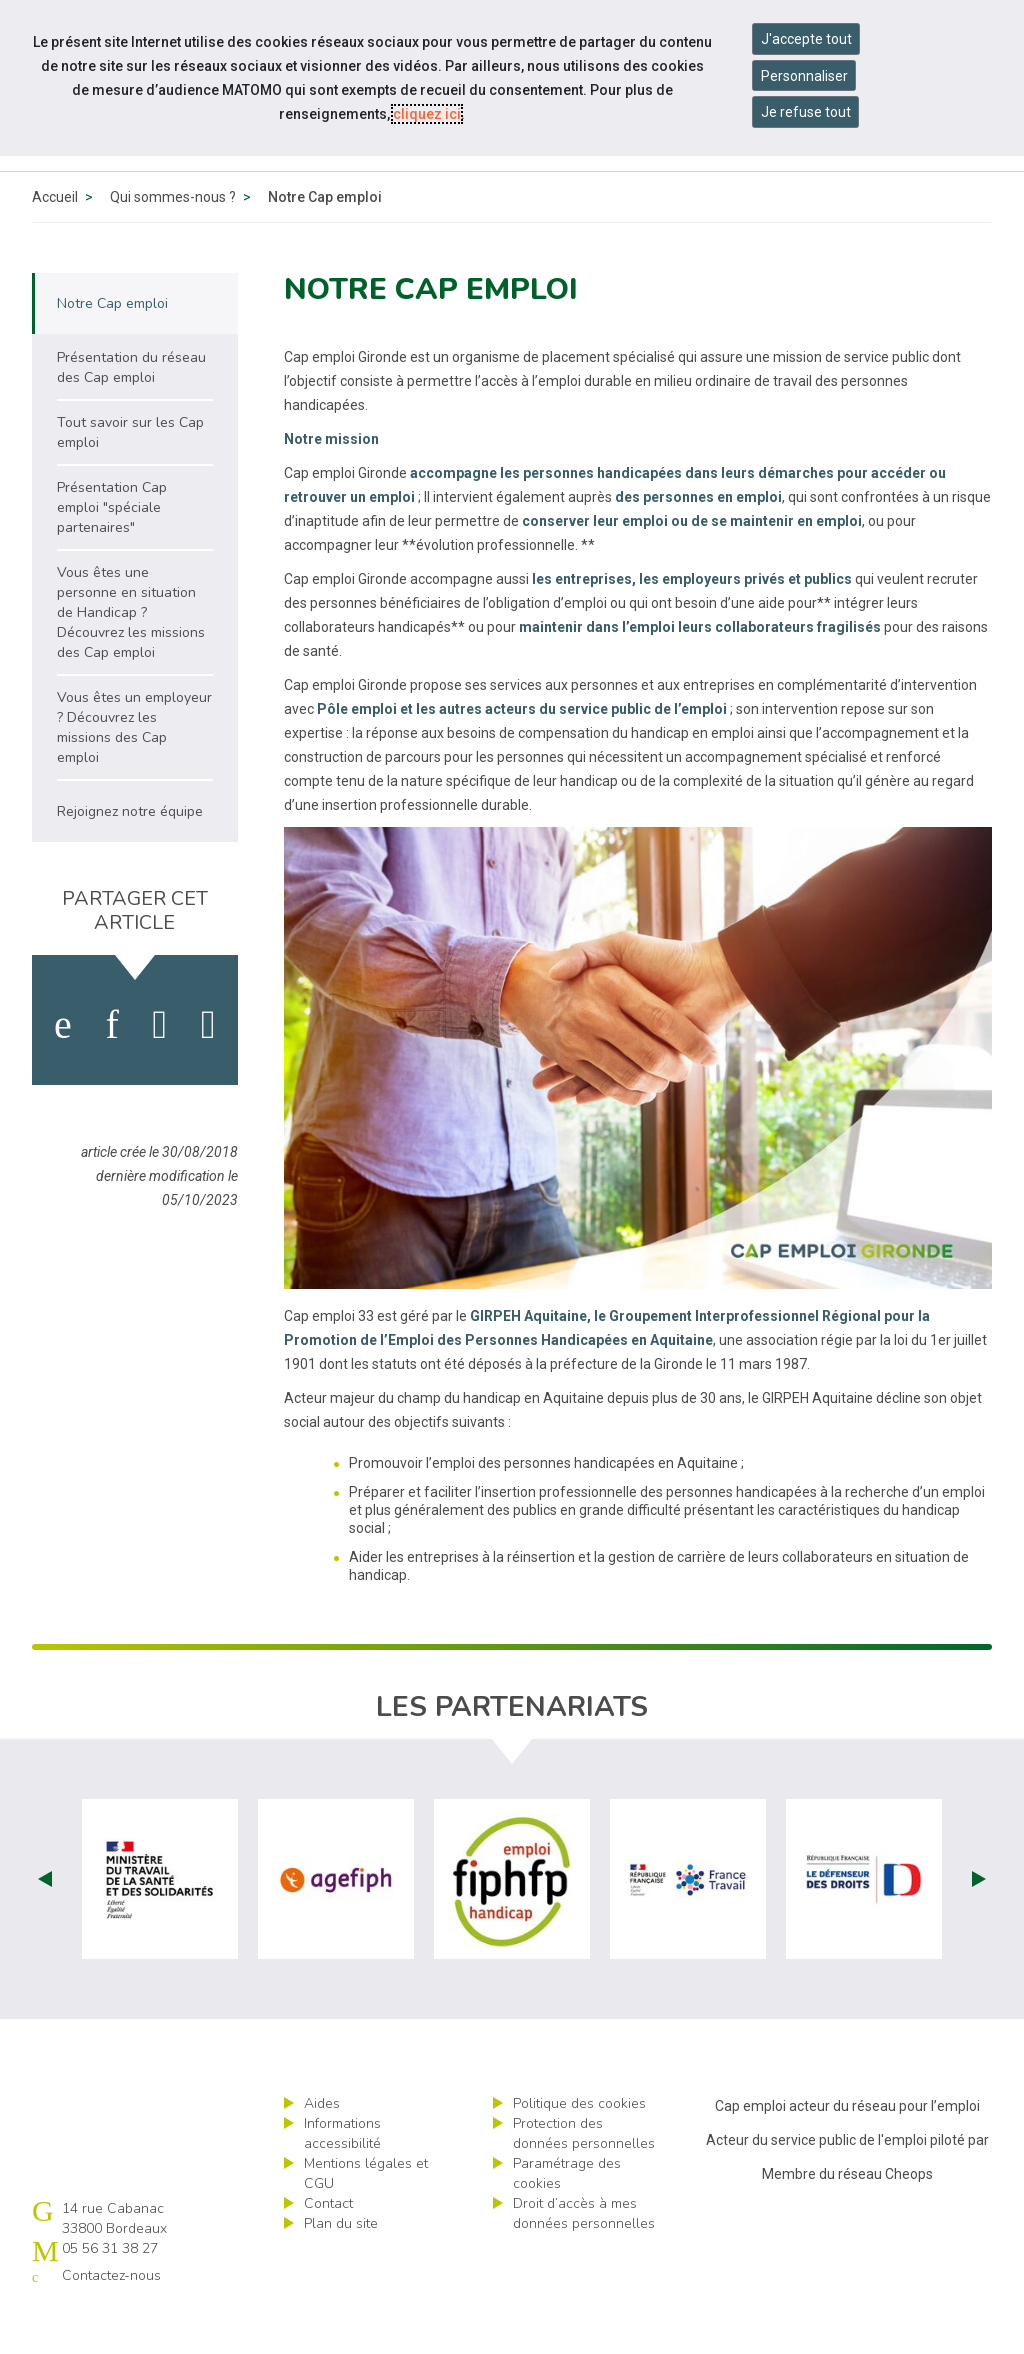 This screenshot has height=2354, width=1024. Describe the element at coordinates (63, 1071) in the screenshot. I see `[activer les cookies facebook]` at that location.